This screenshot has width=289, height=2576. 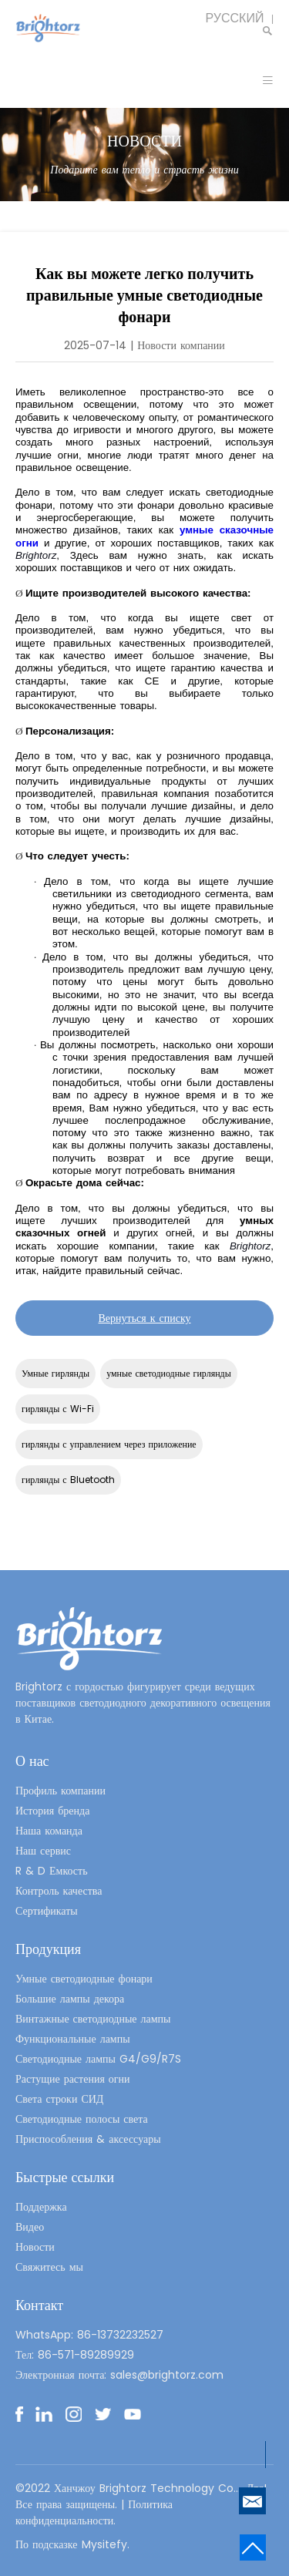 What do you see at coordinates (51, 1870) in the screenshot?
I see `R & D Емкость` at bounding box center [51, 1870].